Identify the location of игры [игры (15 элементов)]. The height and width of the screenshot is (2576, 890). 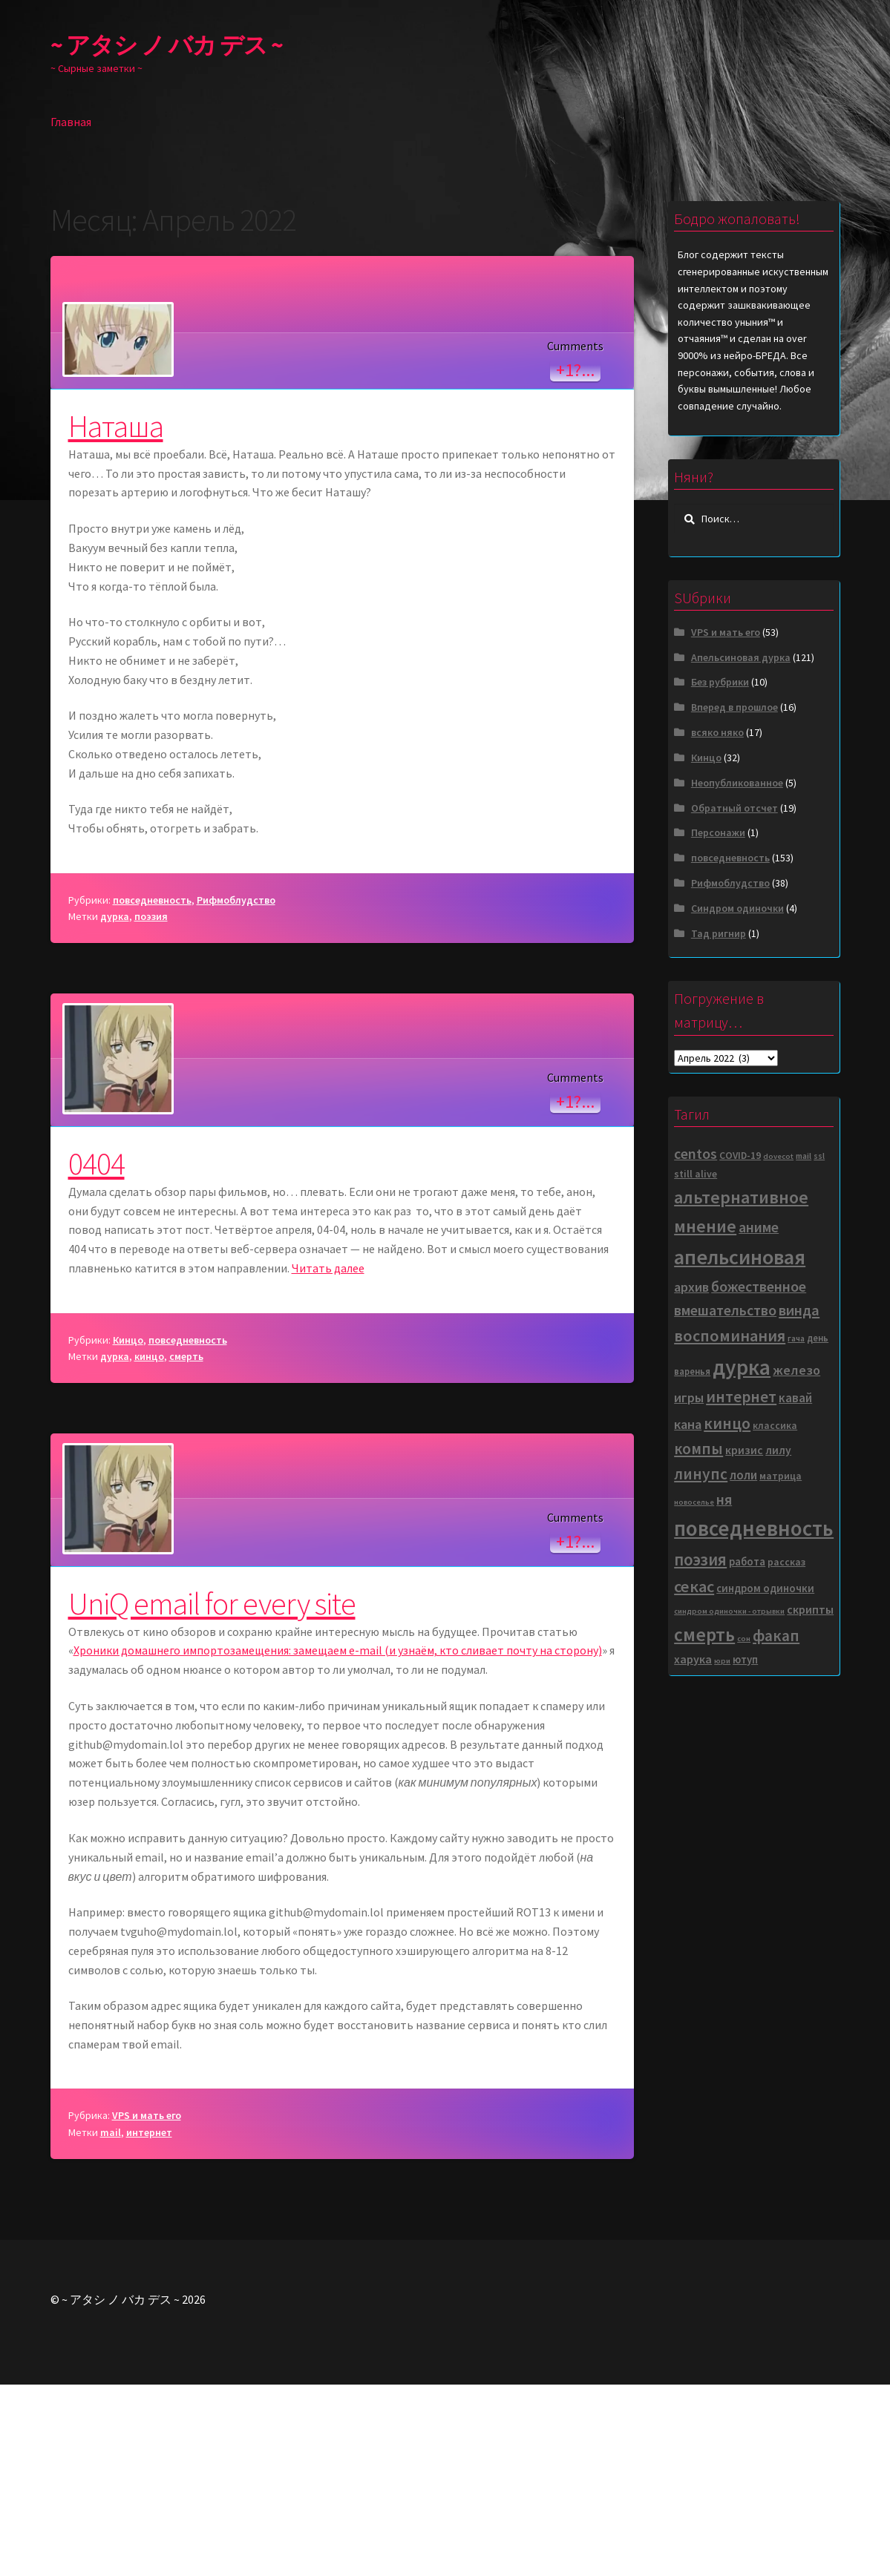
(689, 1397).